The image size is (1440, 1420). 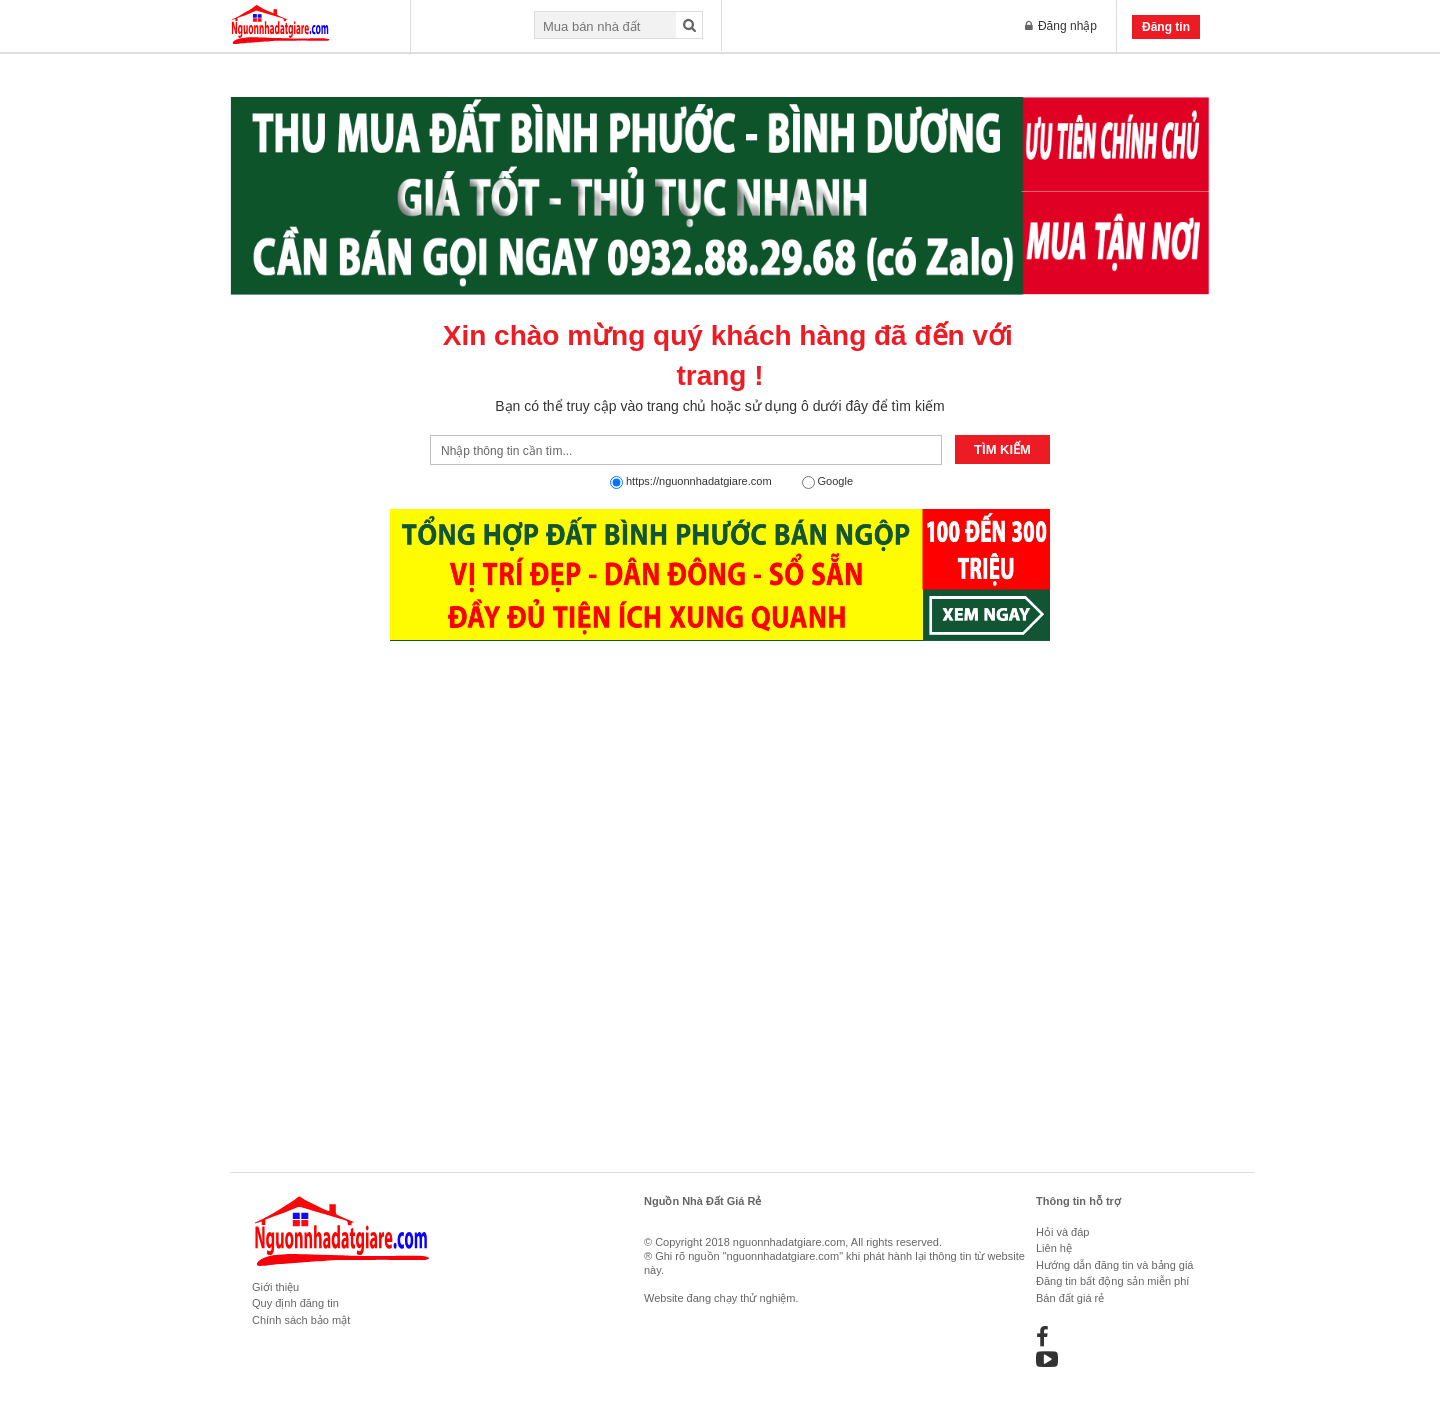 I want to click on Đăng tin bất động sản miễn phí, so click(x=1112, y=1281).